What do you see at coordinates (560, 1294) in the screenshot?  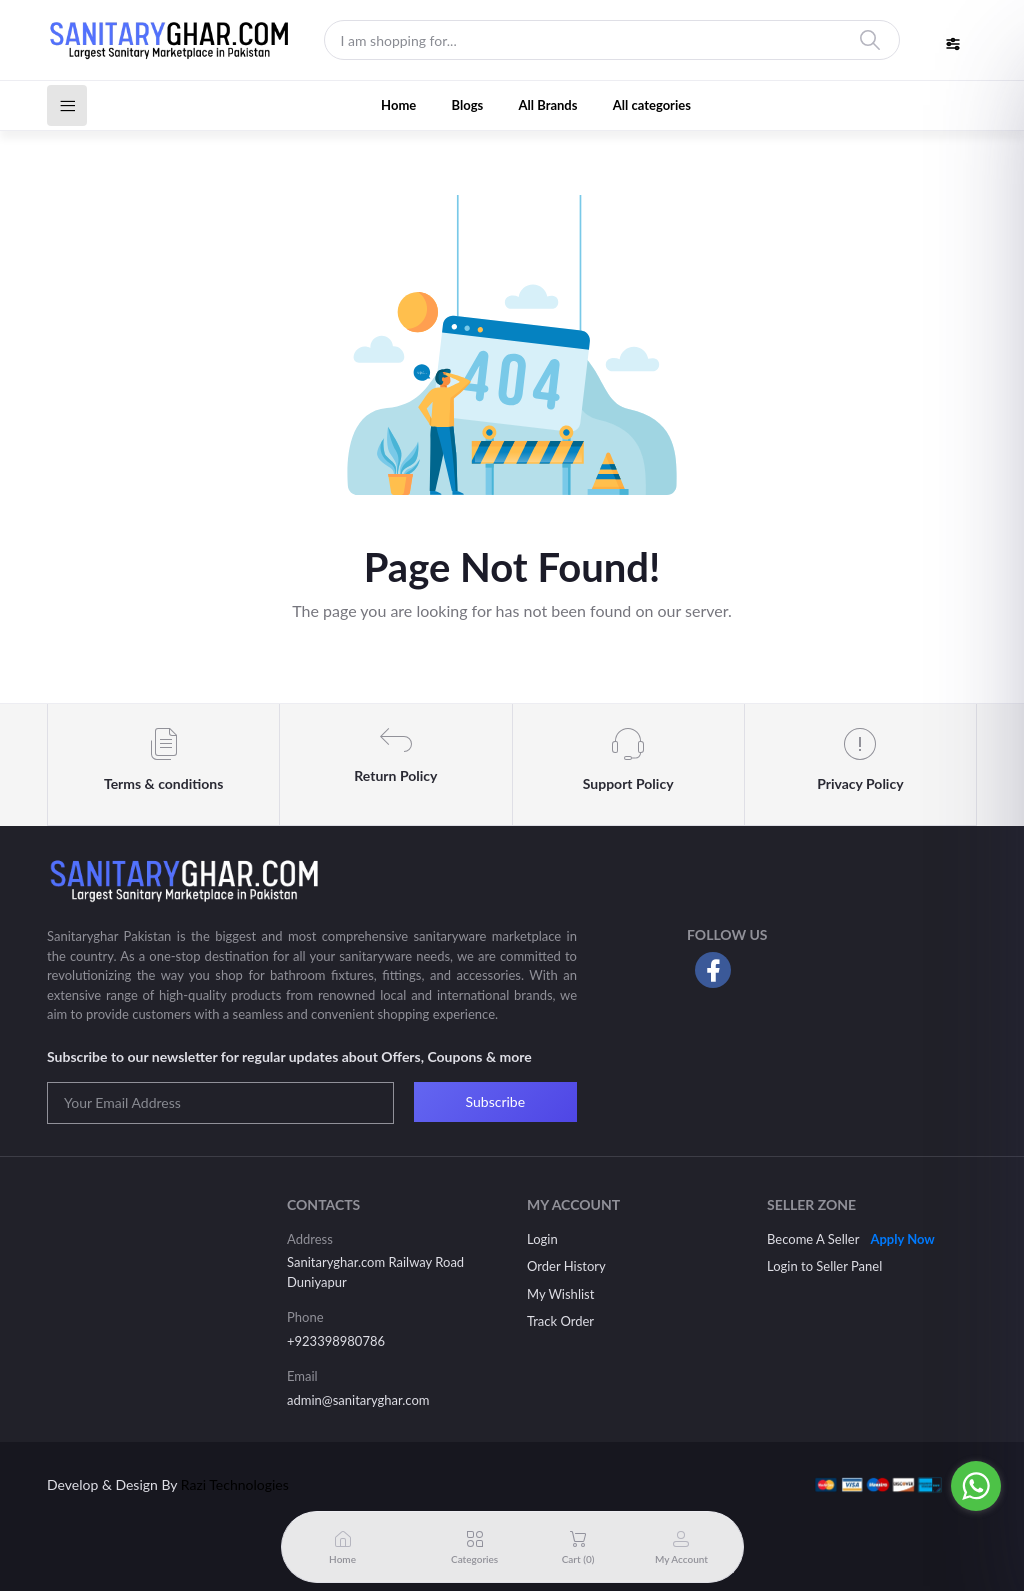 I see `My Wishlist` at bounding box center [560, 1294].